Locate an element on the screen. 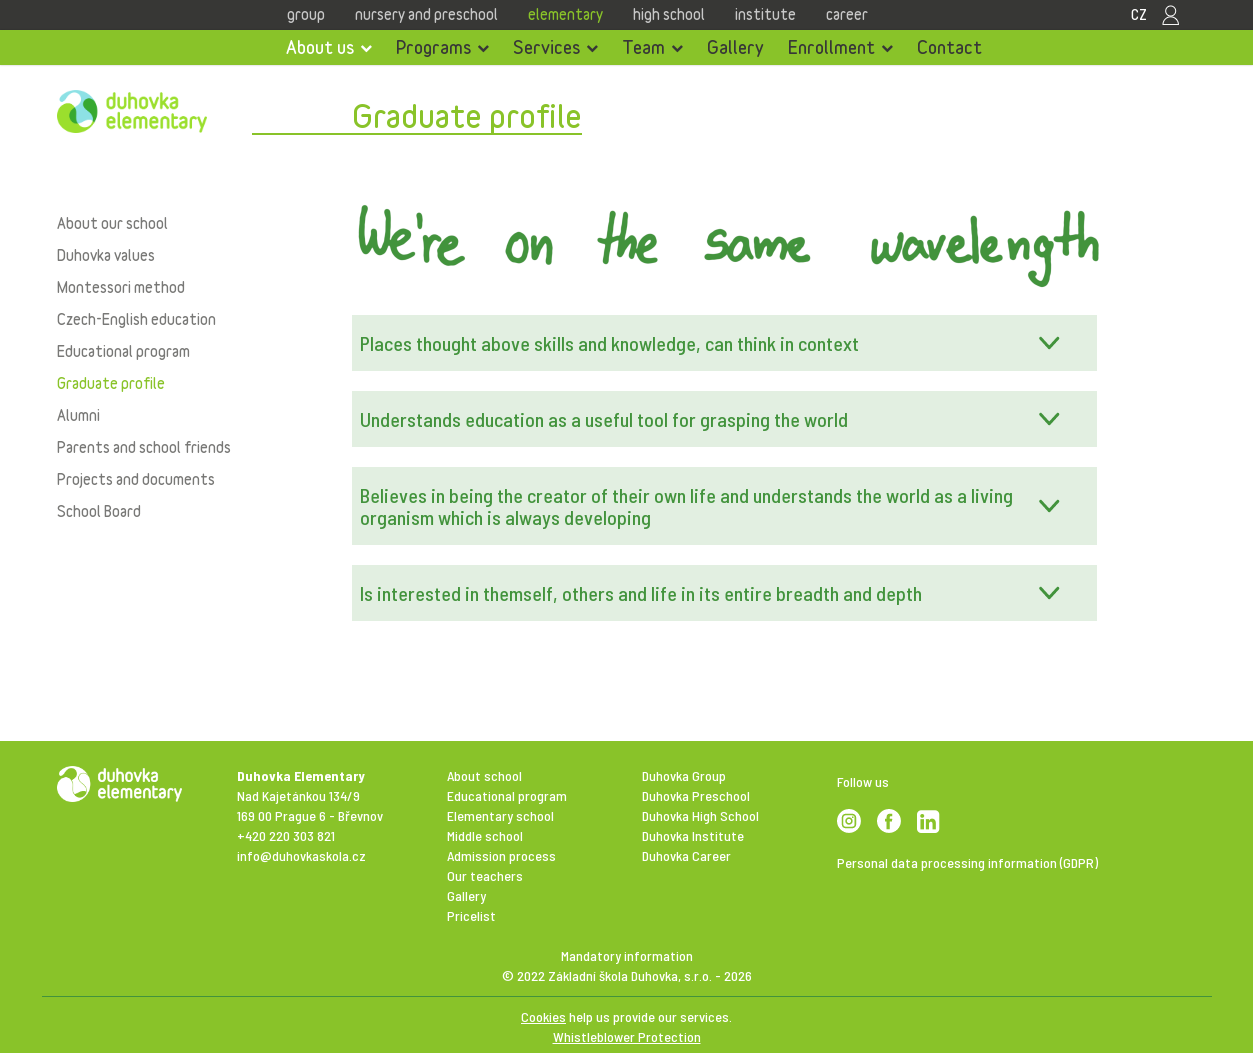 Image resolution: width=1253 pixels, height=1053 pixels. Gallery is located at coordinates (735, 47).